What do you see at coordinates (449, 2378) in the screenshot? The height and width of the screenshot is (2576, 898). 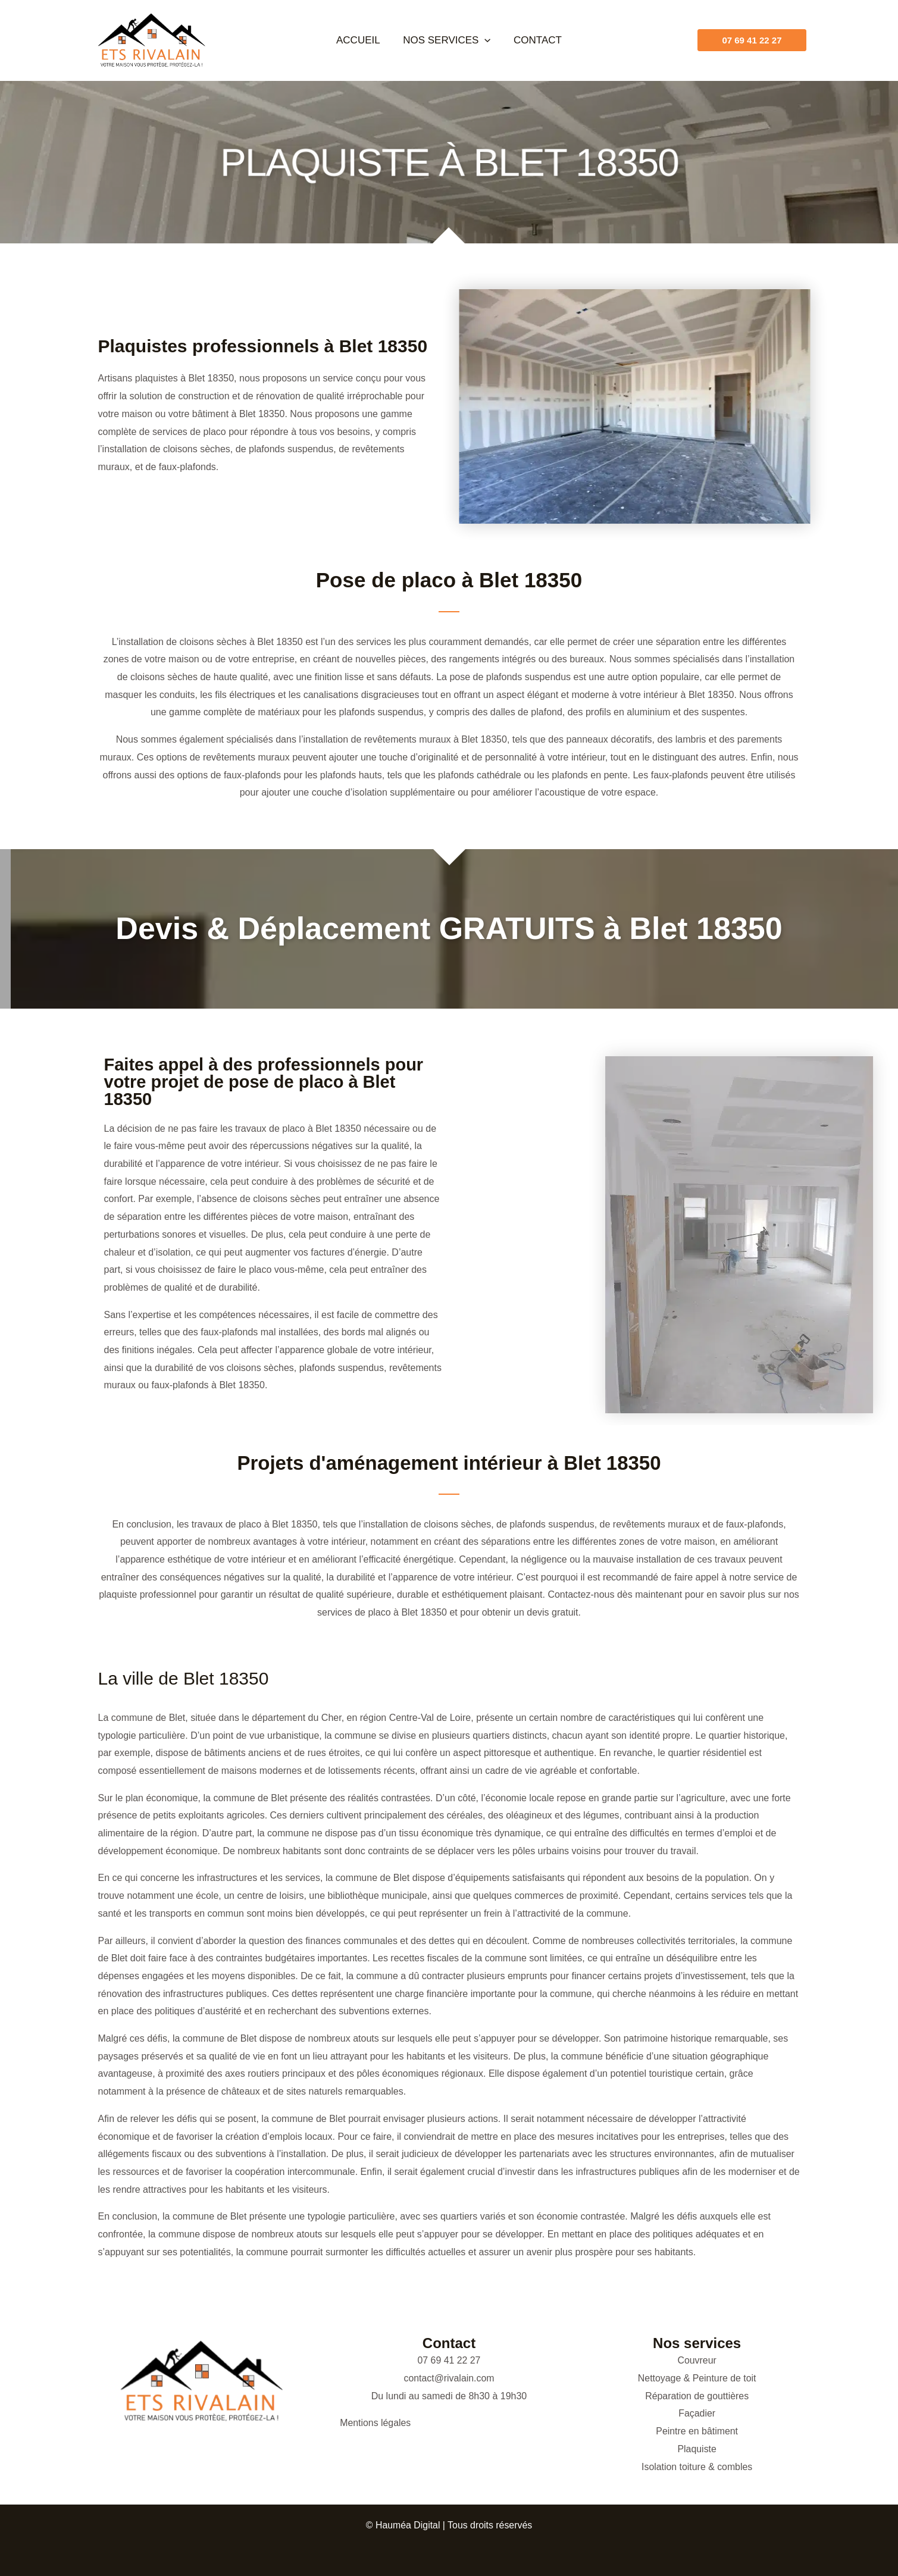 I see `contact@rivalain.com` at bounding box center [449, 2378].